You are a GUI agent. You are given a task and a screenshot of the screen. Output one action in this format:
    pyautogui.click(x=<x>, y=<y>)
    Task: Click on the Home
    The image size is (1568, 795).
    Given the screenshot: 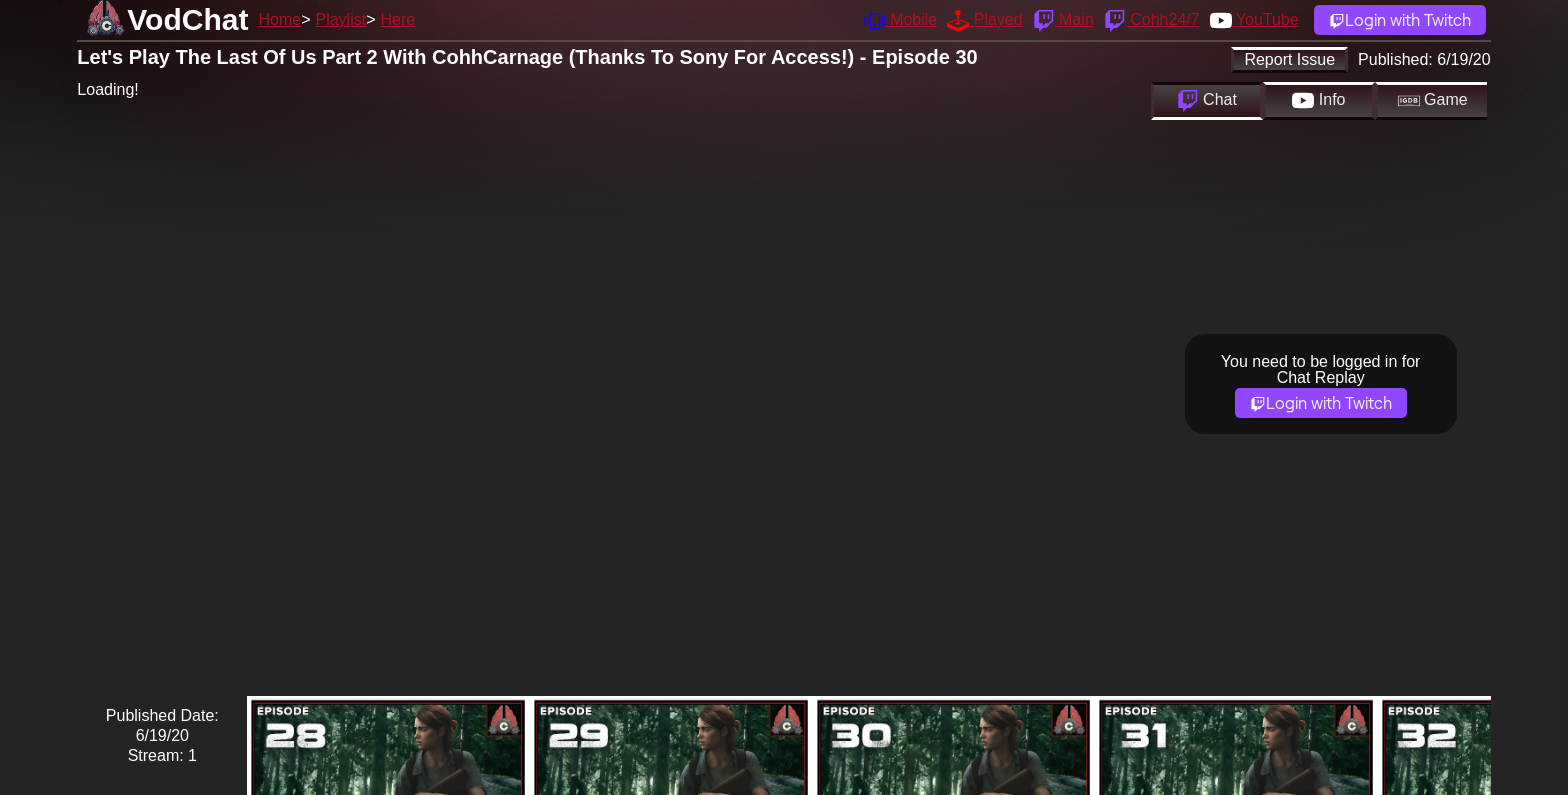 What is the action you would take?
    pyautogui.click(x=279, y=19)
    